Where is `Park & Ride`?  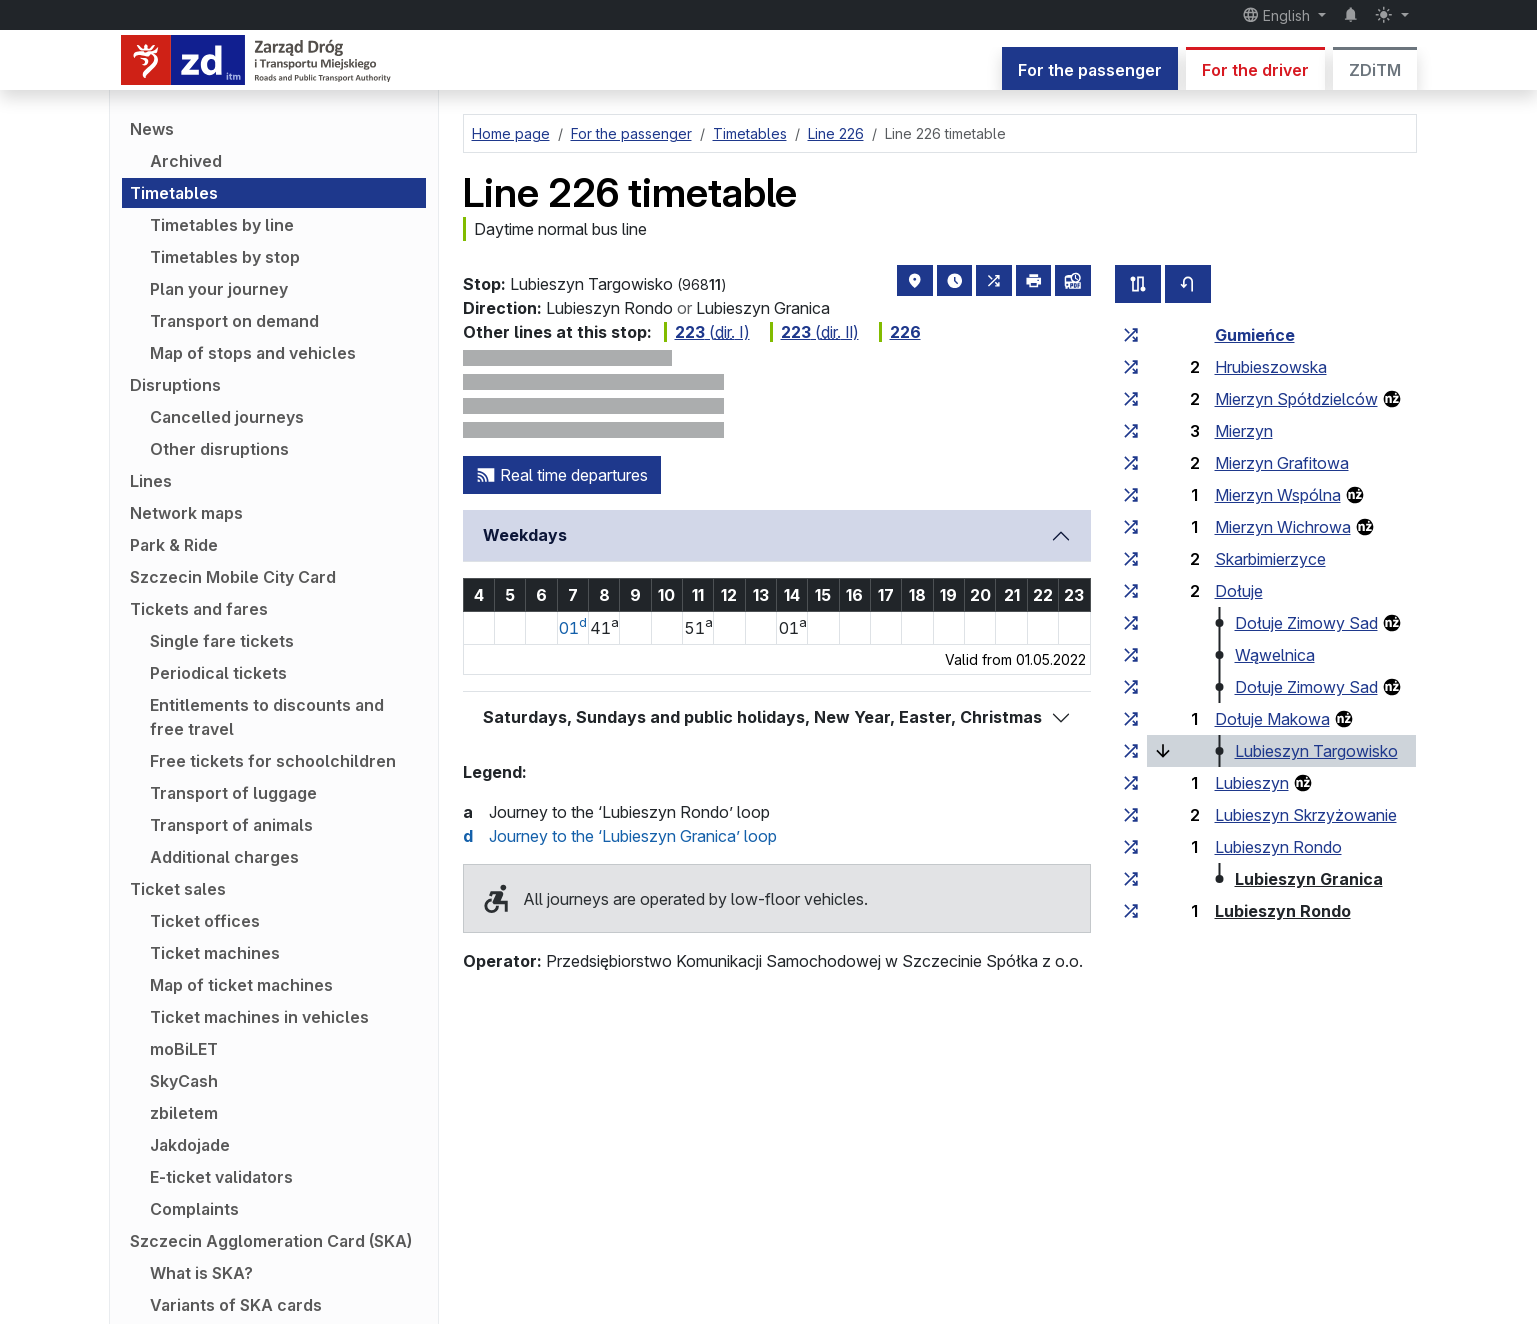
Park & Ride is located at coordinates (174, 545).